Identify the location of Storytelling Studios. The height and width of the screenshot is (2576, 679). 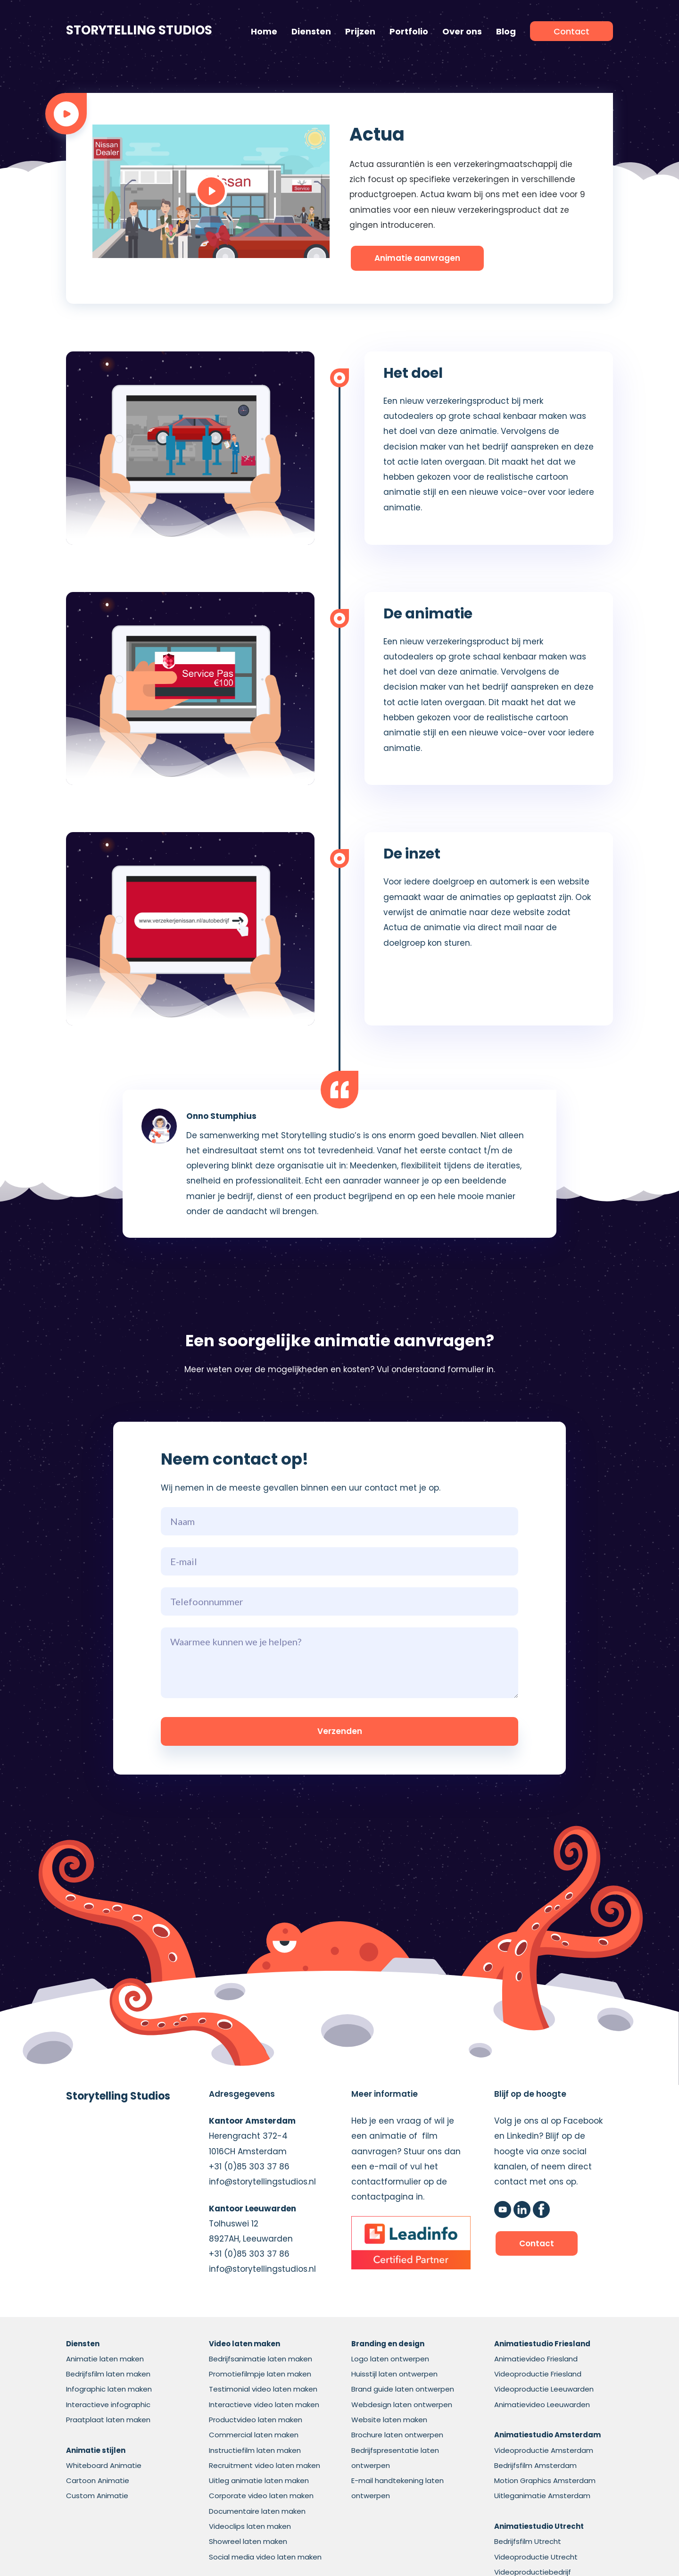
(139, 30).